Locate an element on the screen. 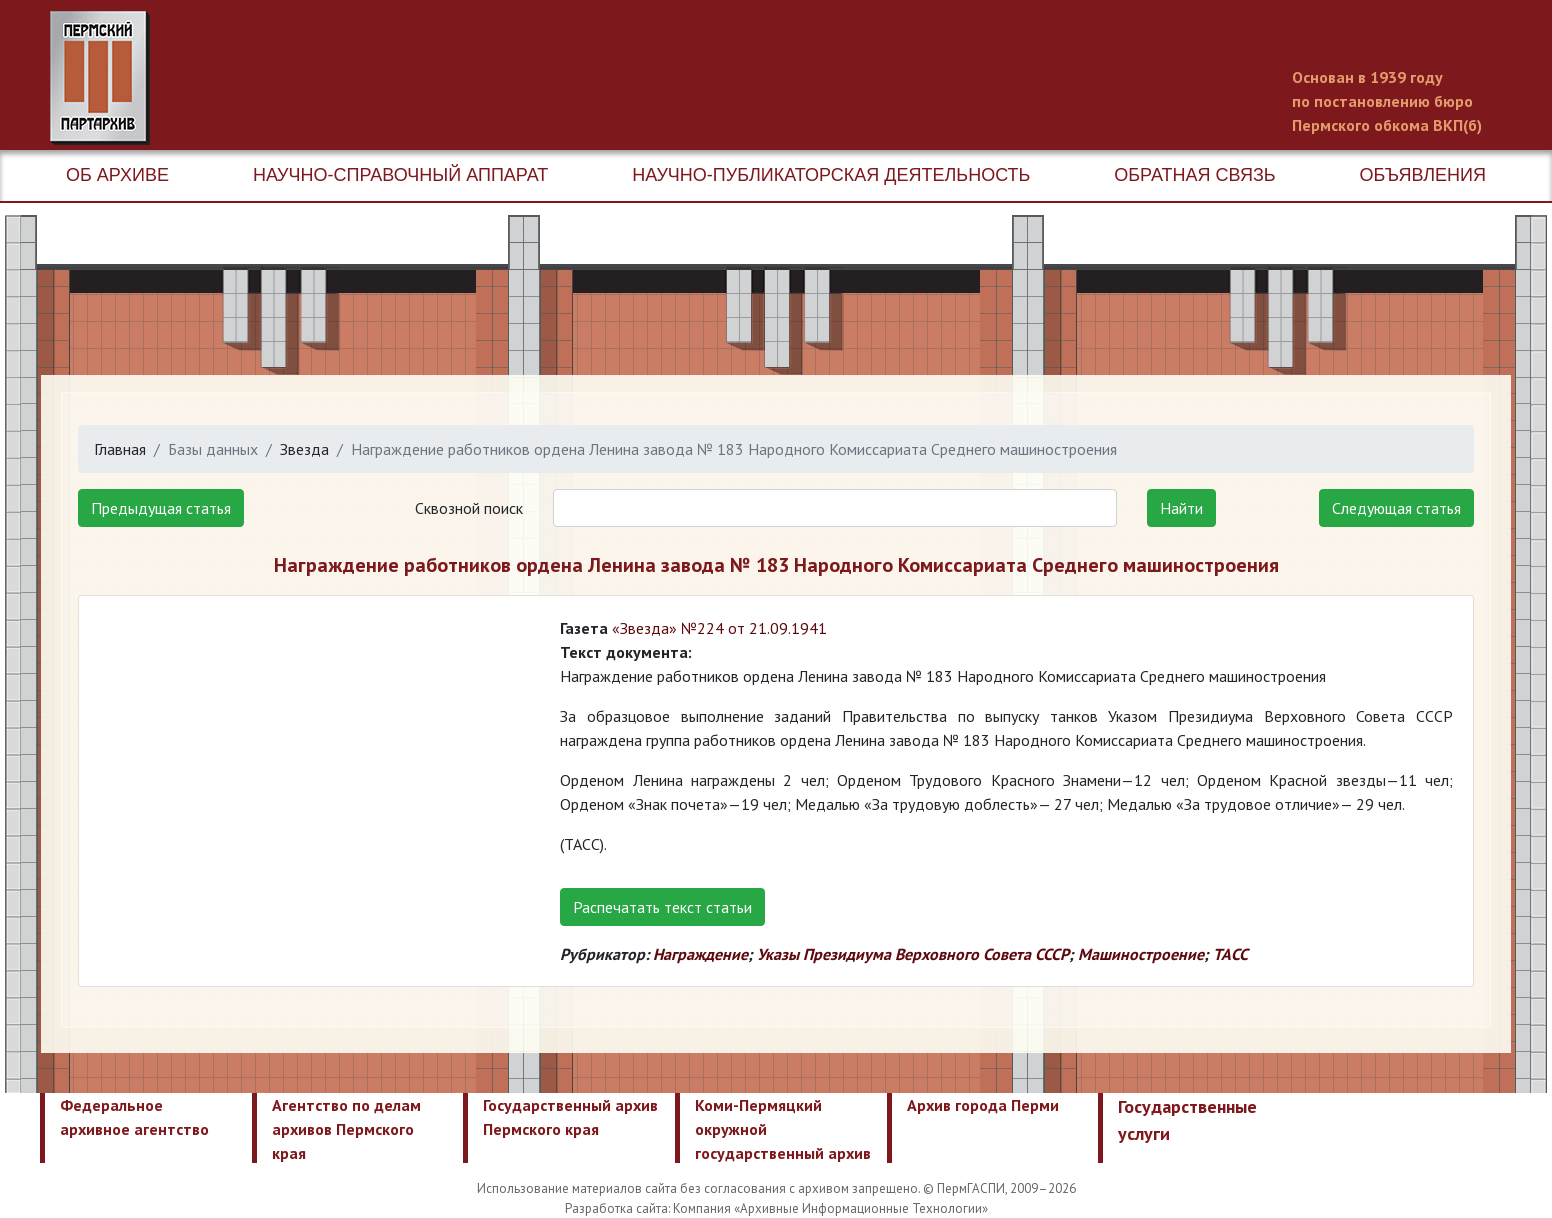  Архив города Перми is located at coordinates (983, 1105).